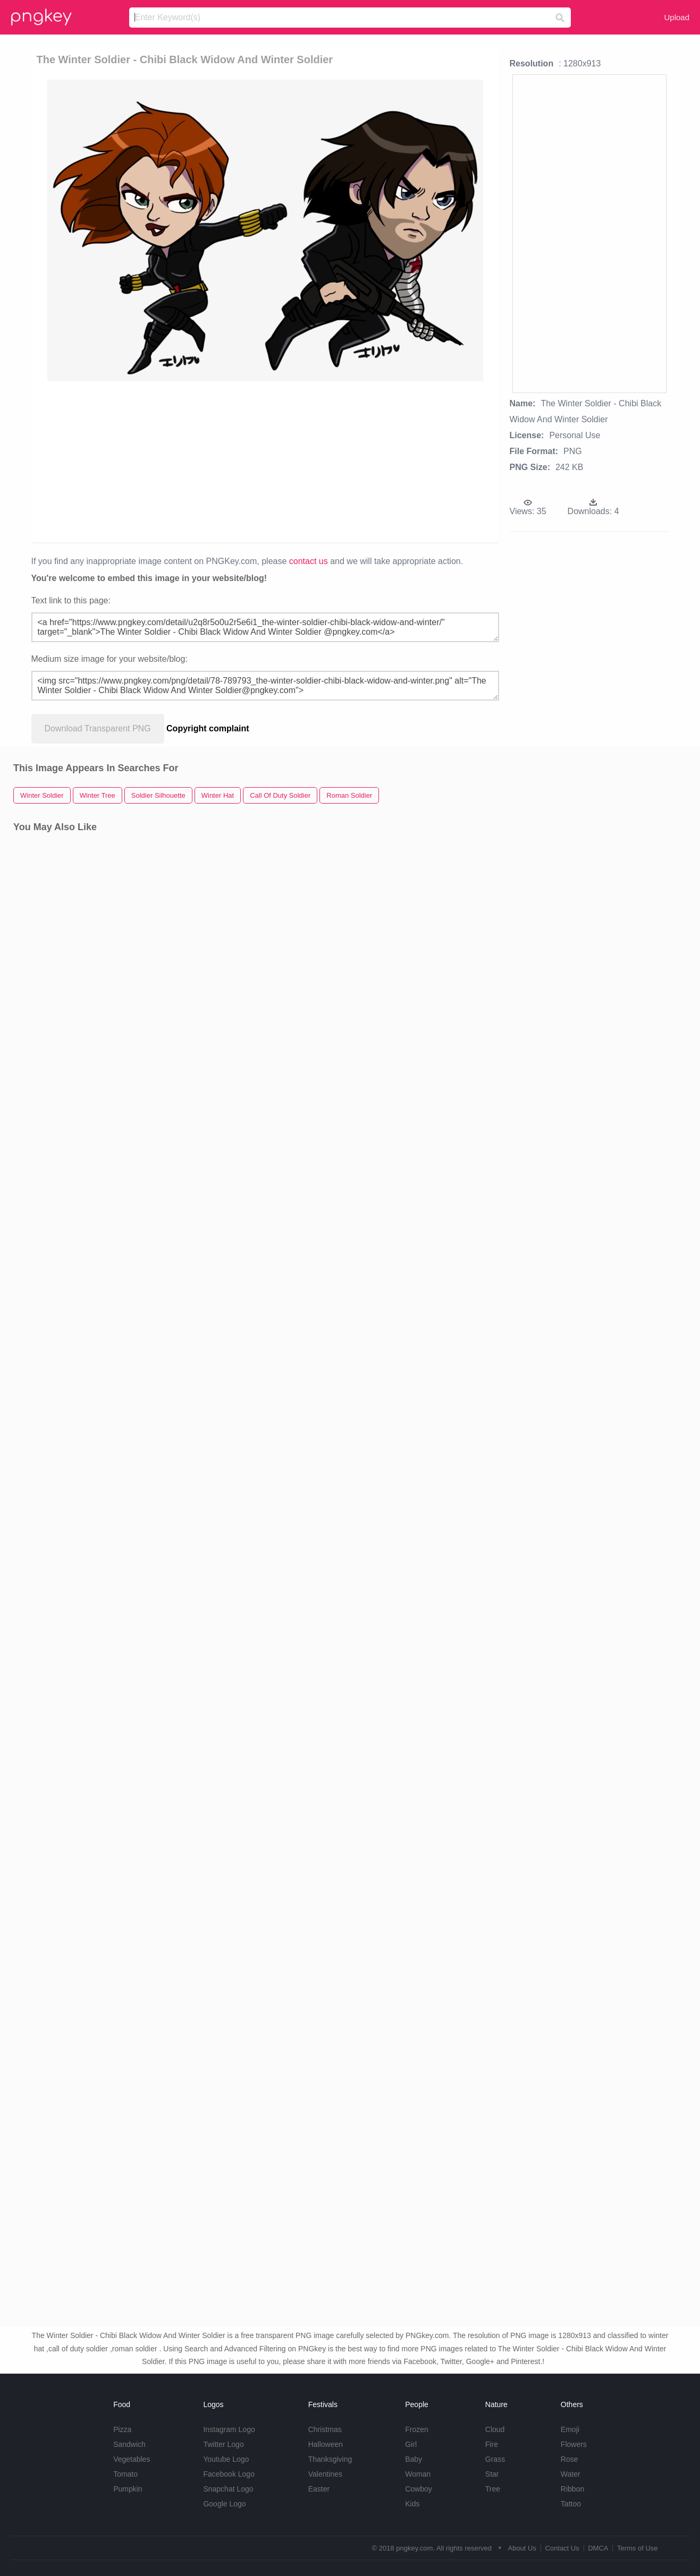 This screenshot has width=700, height=2576. What do you see at coordinates (598, 2548) in the screenshot?
I see `DMCA` at bounding box center [598, 2548].